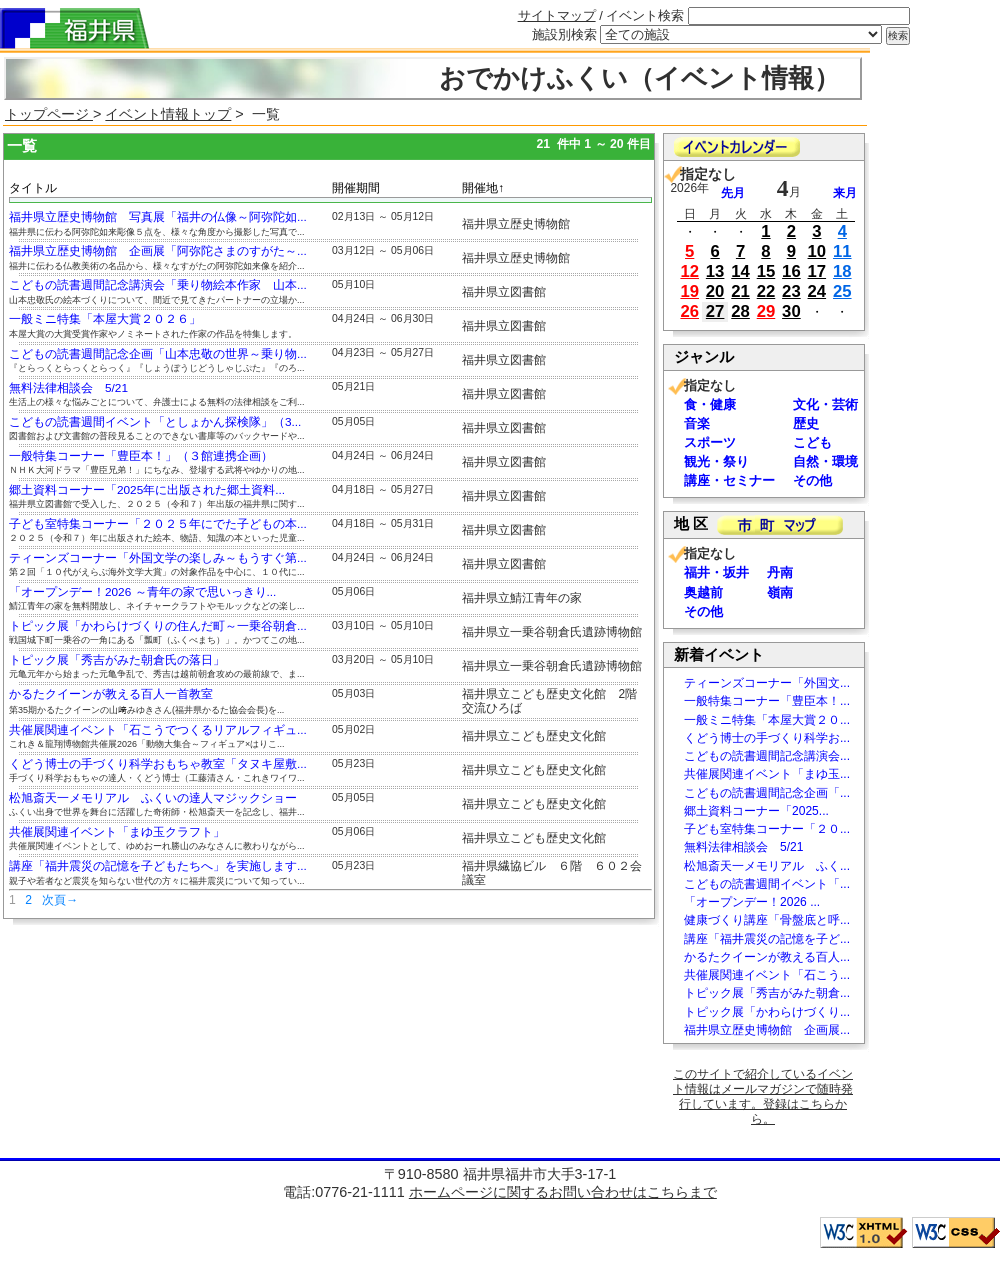 The image size is (1000, 1264). I want to click on トピック展「かわらけづくりの住んだ町～一乗谷朝倉..., so click(158, 626).